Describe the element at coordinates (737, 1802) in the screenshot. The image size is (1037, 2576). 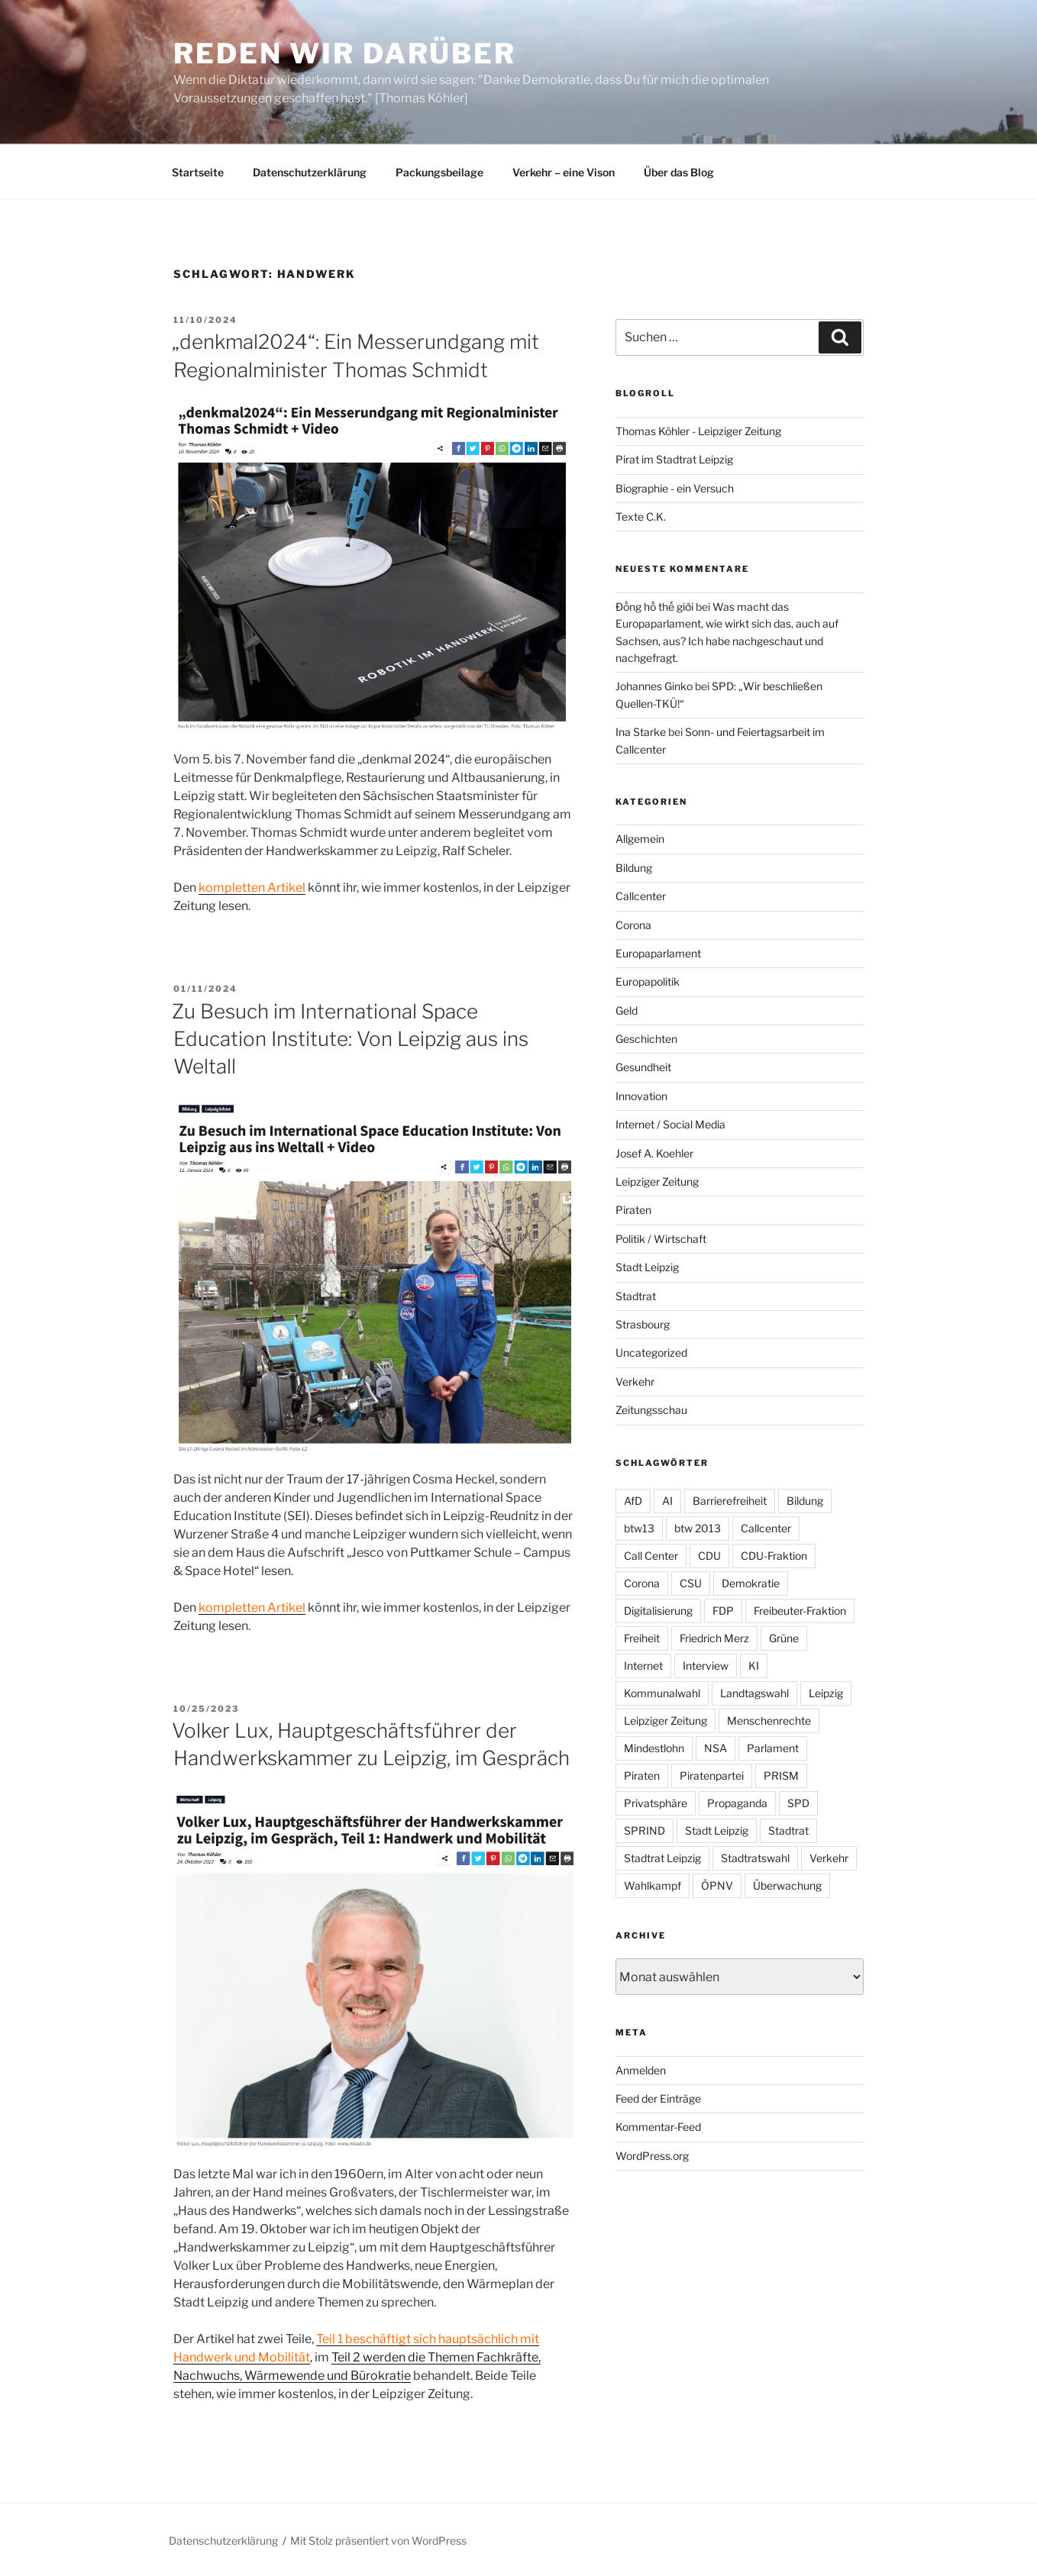
I see `Propaganda` at that location.